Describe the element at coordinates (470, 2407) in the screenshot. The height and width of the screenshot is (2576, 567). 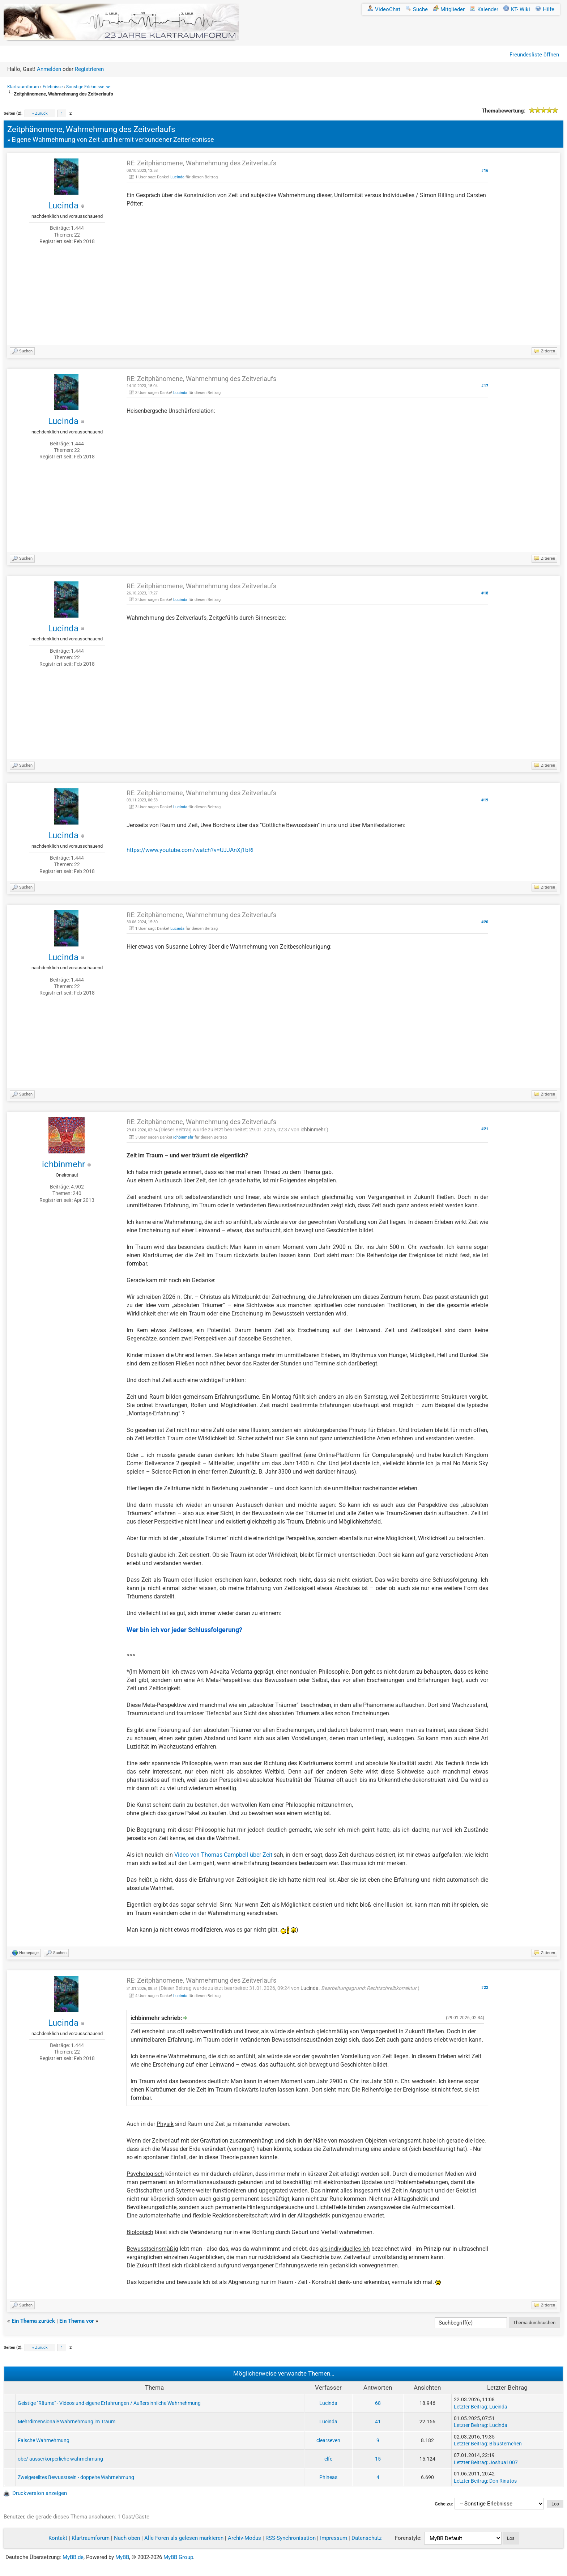
I see `Letzter Beitrag` at that location.